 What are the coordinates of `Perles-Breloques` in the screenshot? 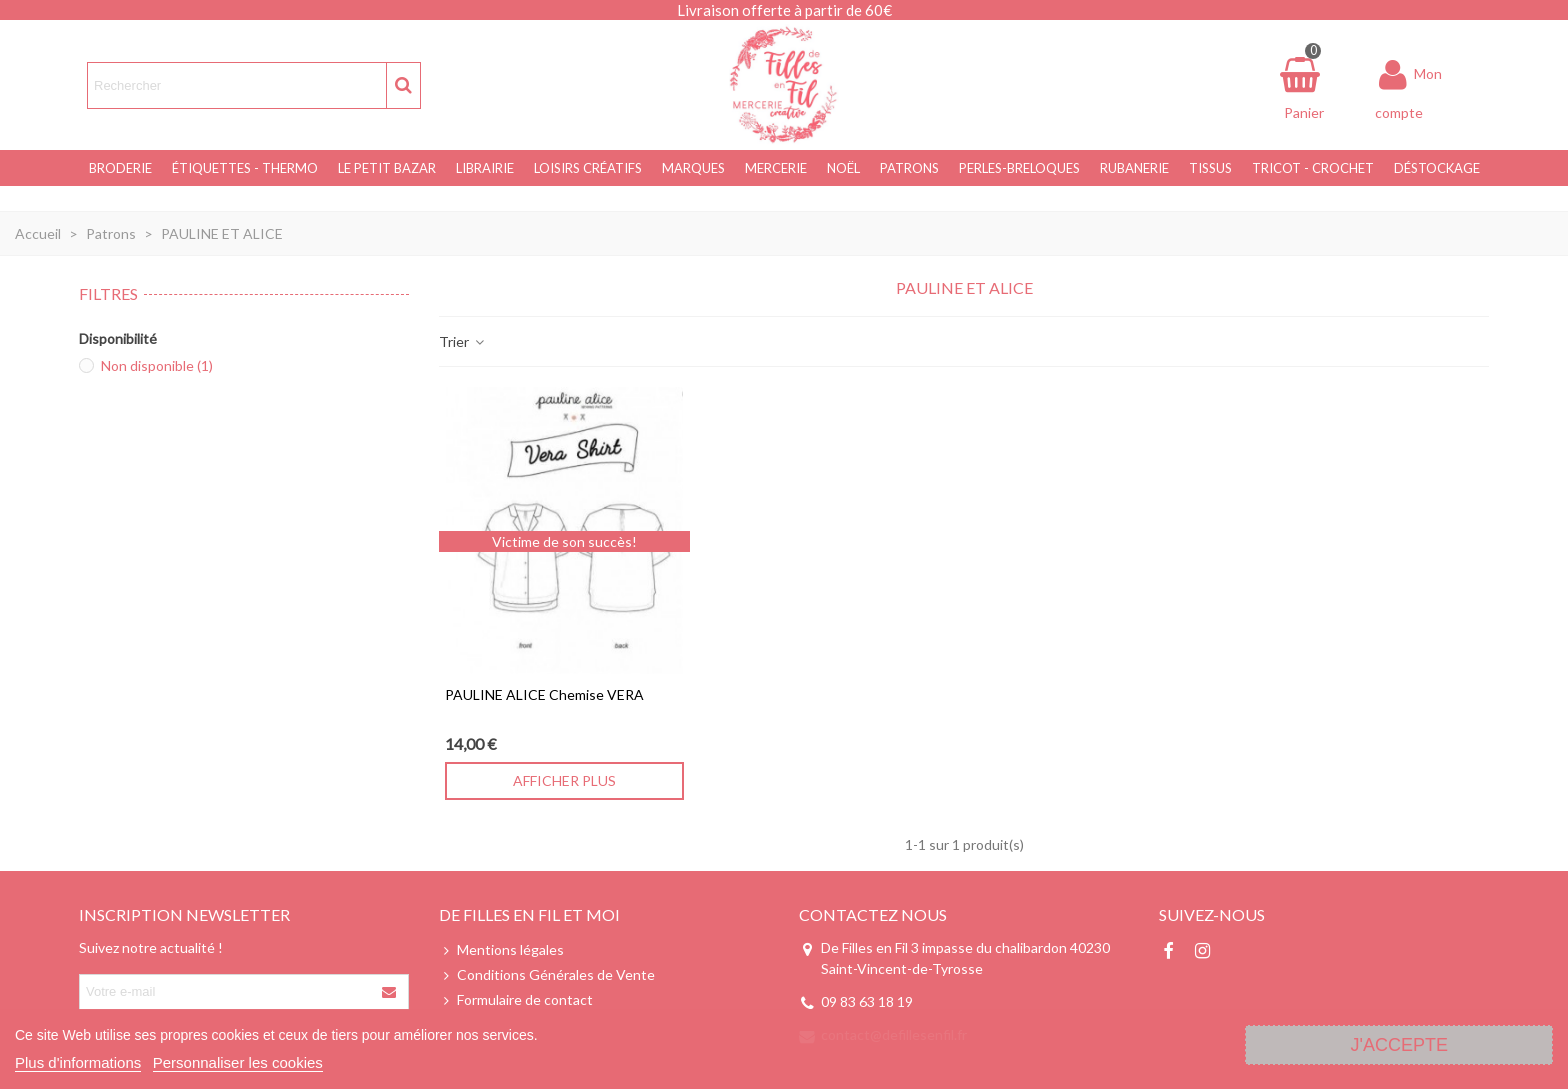 It's located at (1019, 168).